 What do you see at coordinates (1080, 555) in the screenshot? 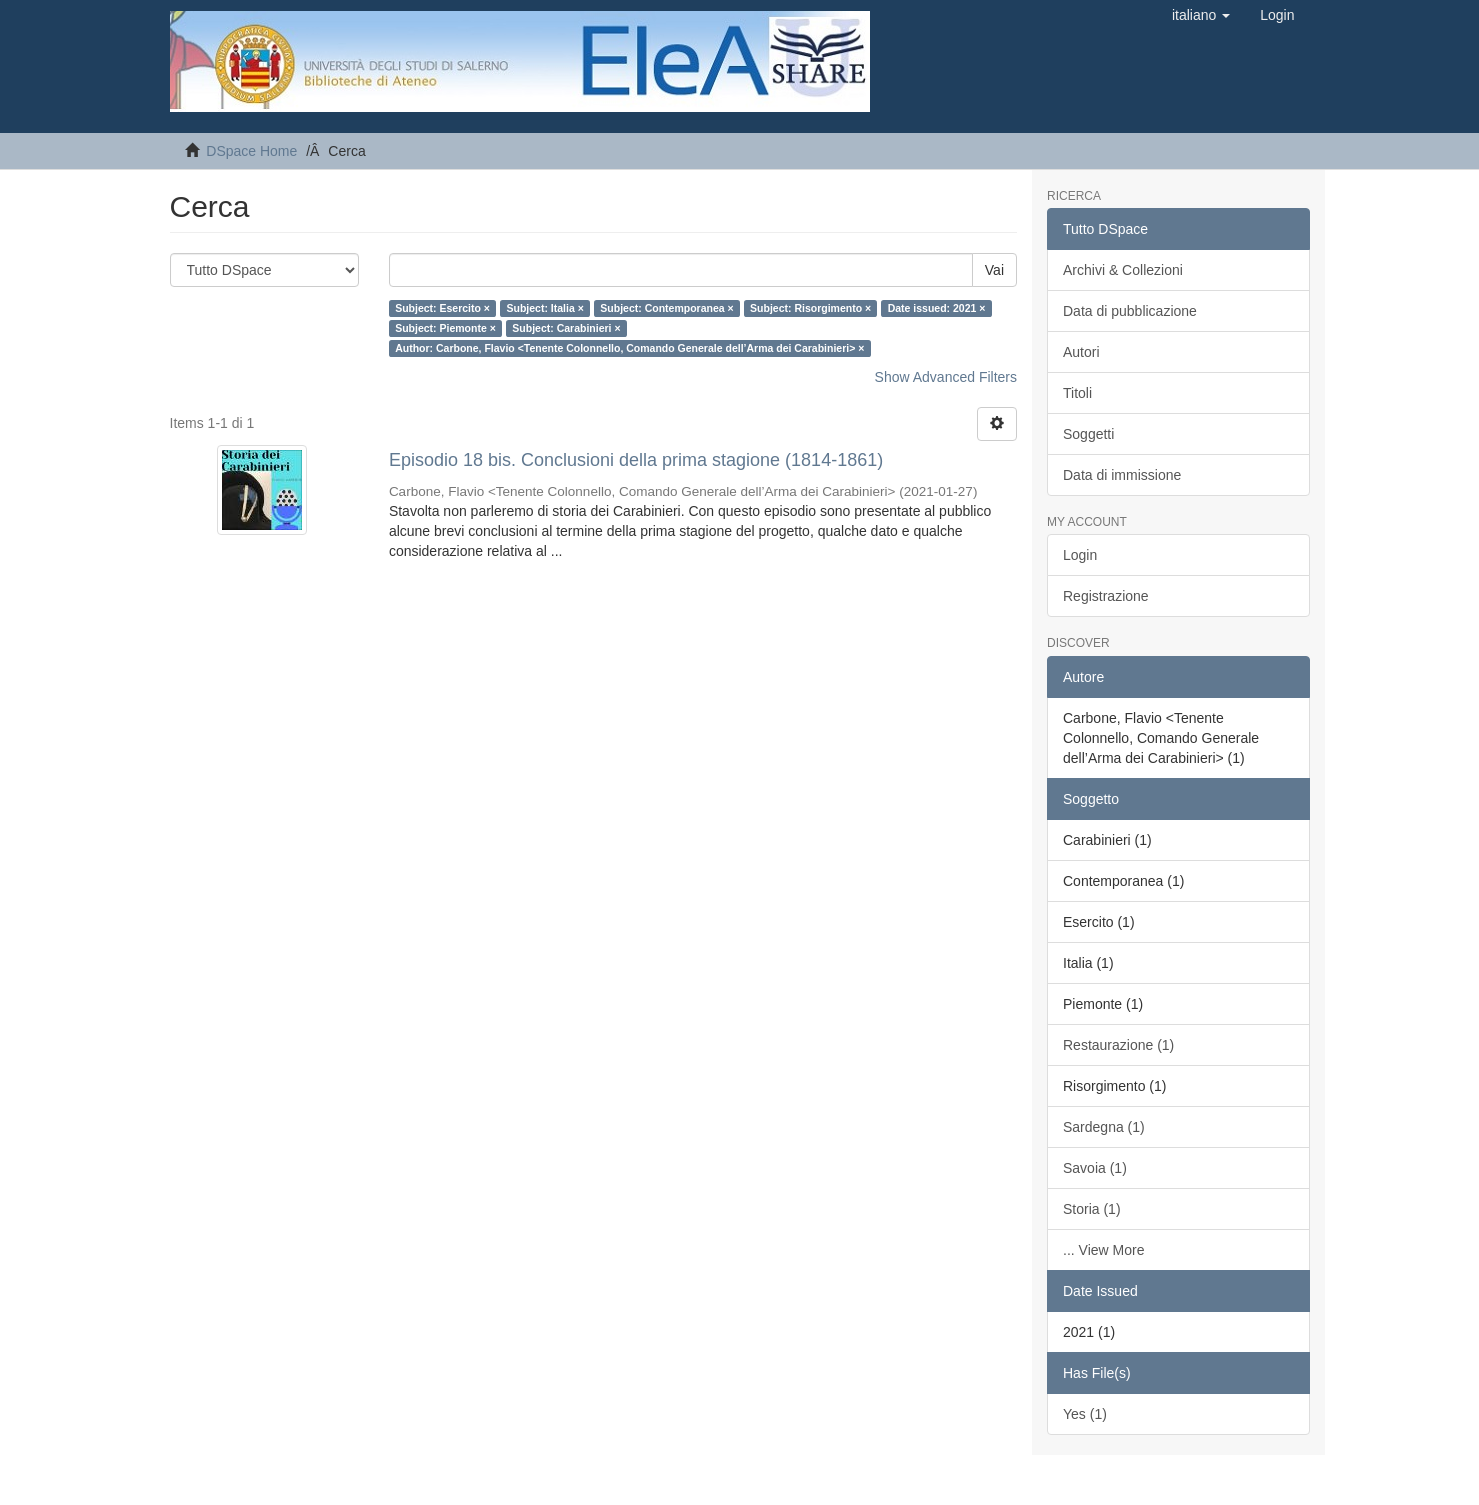
I see `Login` at bounding box center [1080, 555].